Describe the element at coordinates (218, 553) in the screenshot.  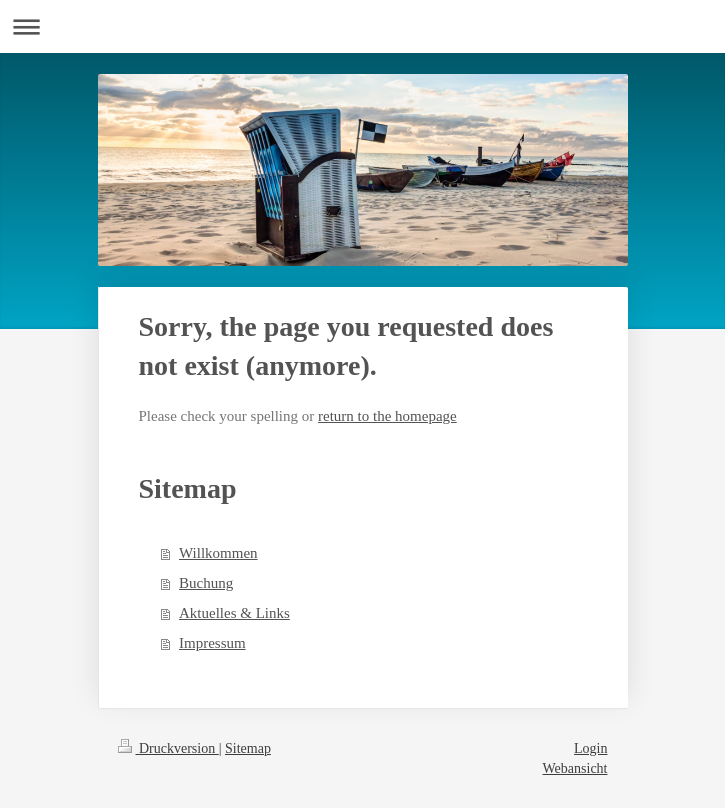
I see `Willkommen` at that location.